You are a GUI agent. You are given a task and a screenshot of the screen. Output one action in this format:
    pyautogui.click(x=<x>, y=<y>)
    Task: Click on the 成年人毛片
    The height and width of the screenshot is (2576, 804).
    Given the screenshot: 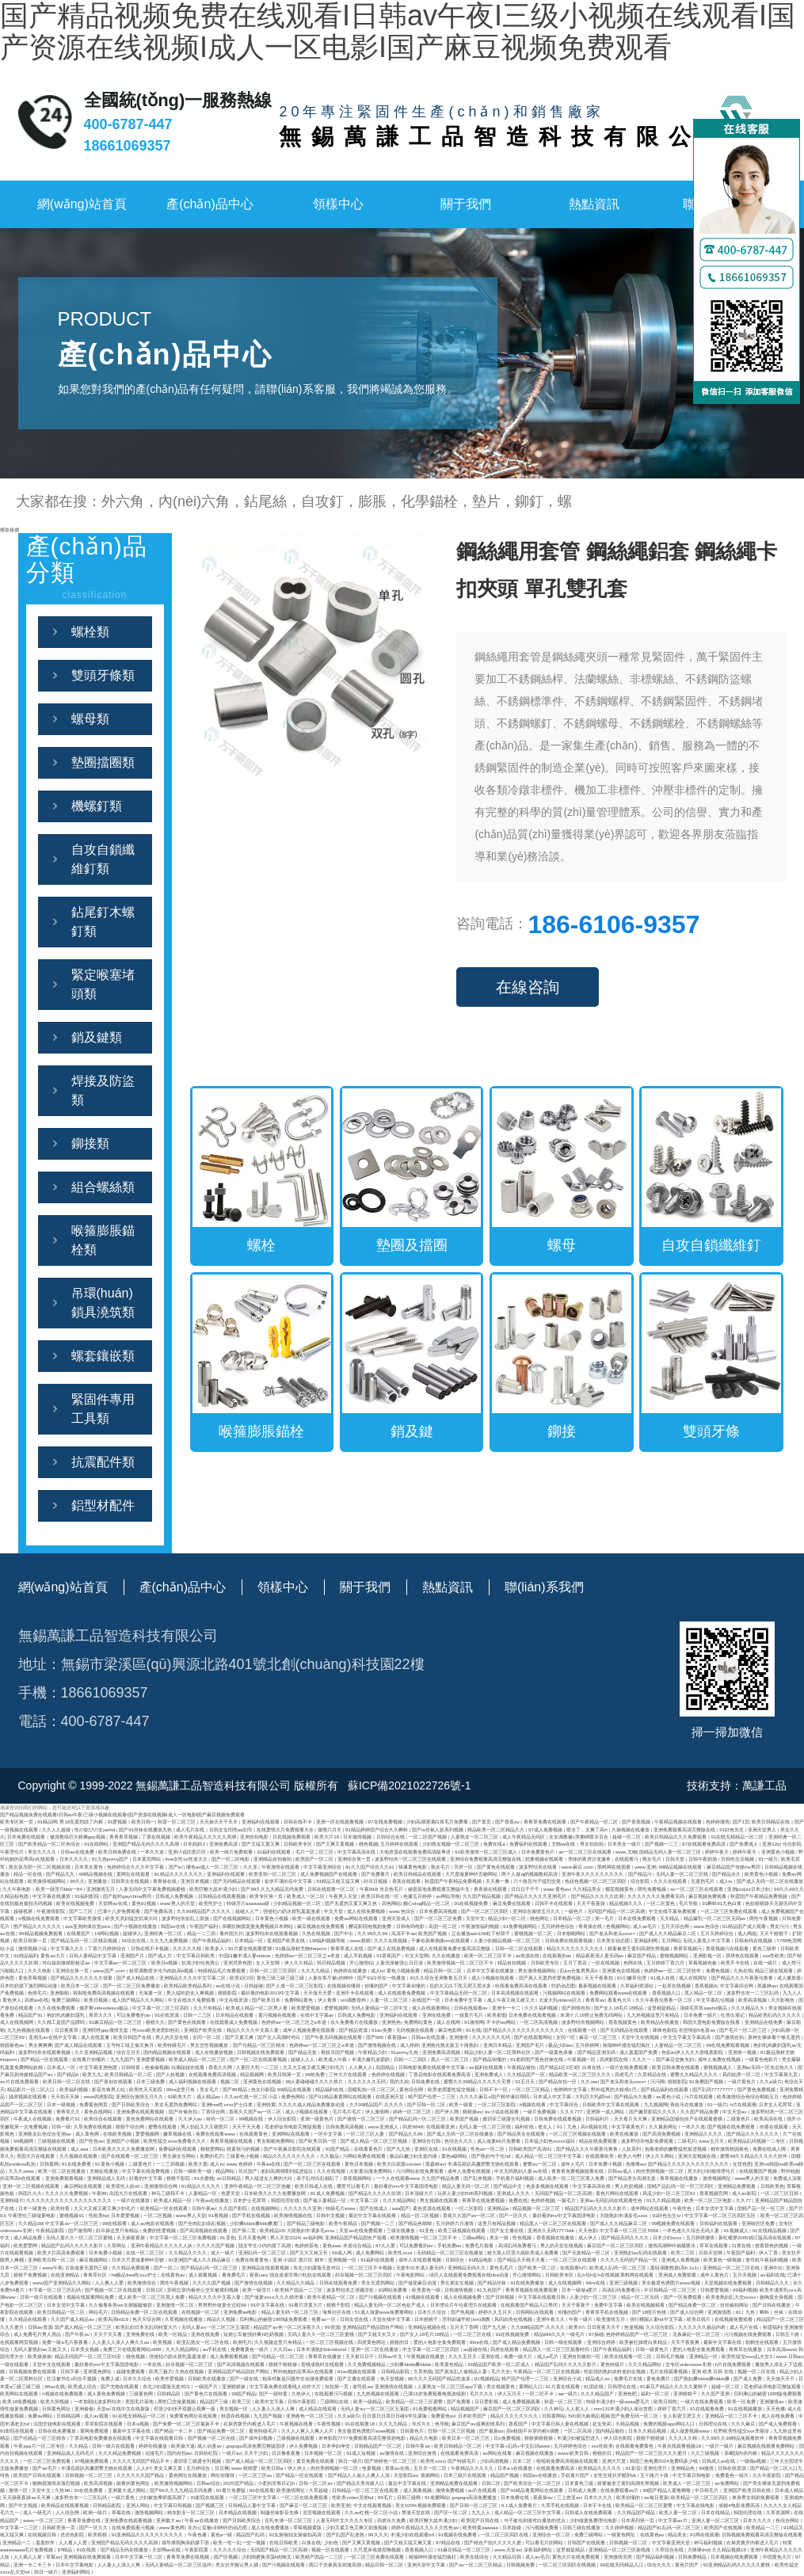 What is the action you would take?
    pyautogui.click(x=573, y=2163)
    